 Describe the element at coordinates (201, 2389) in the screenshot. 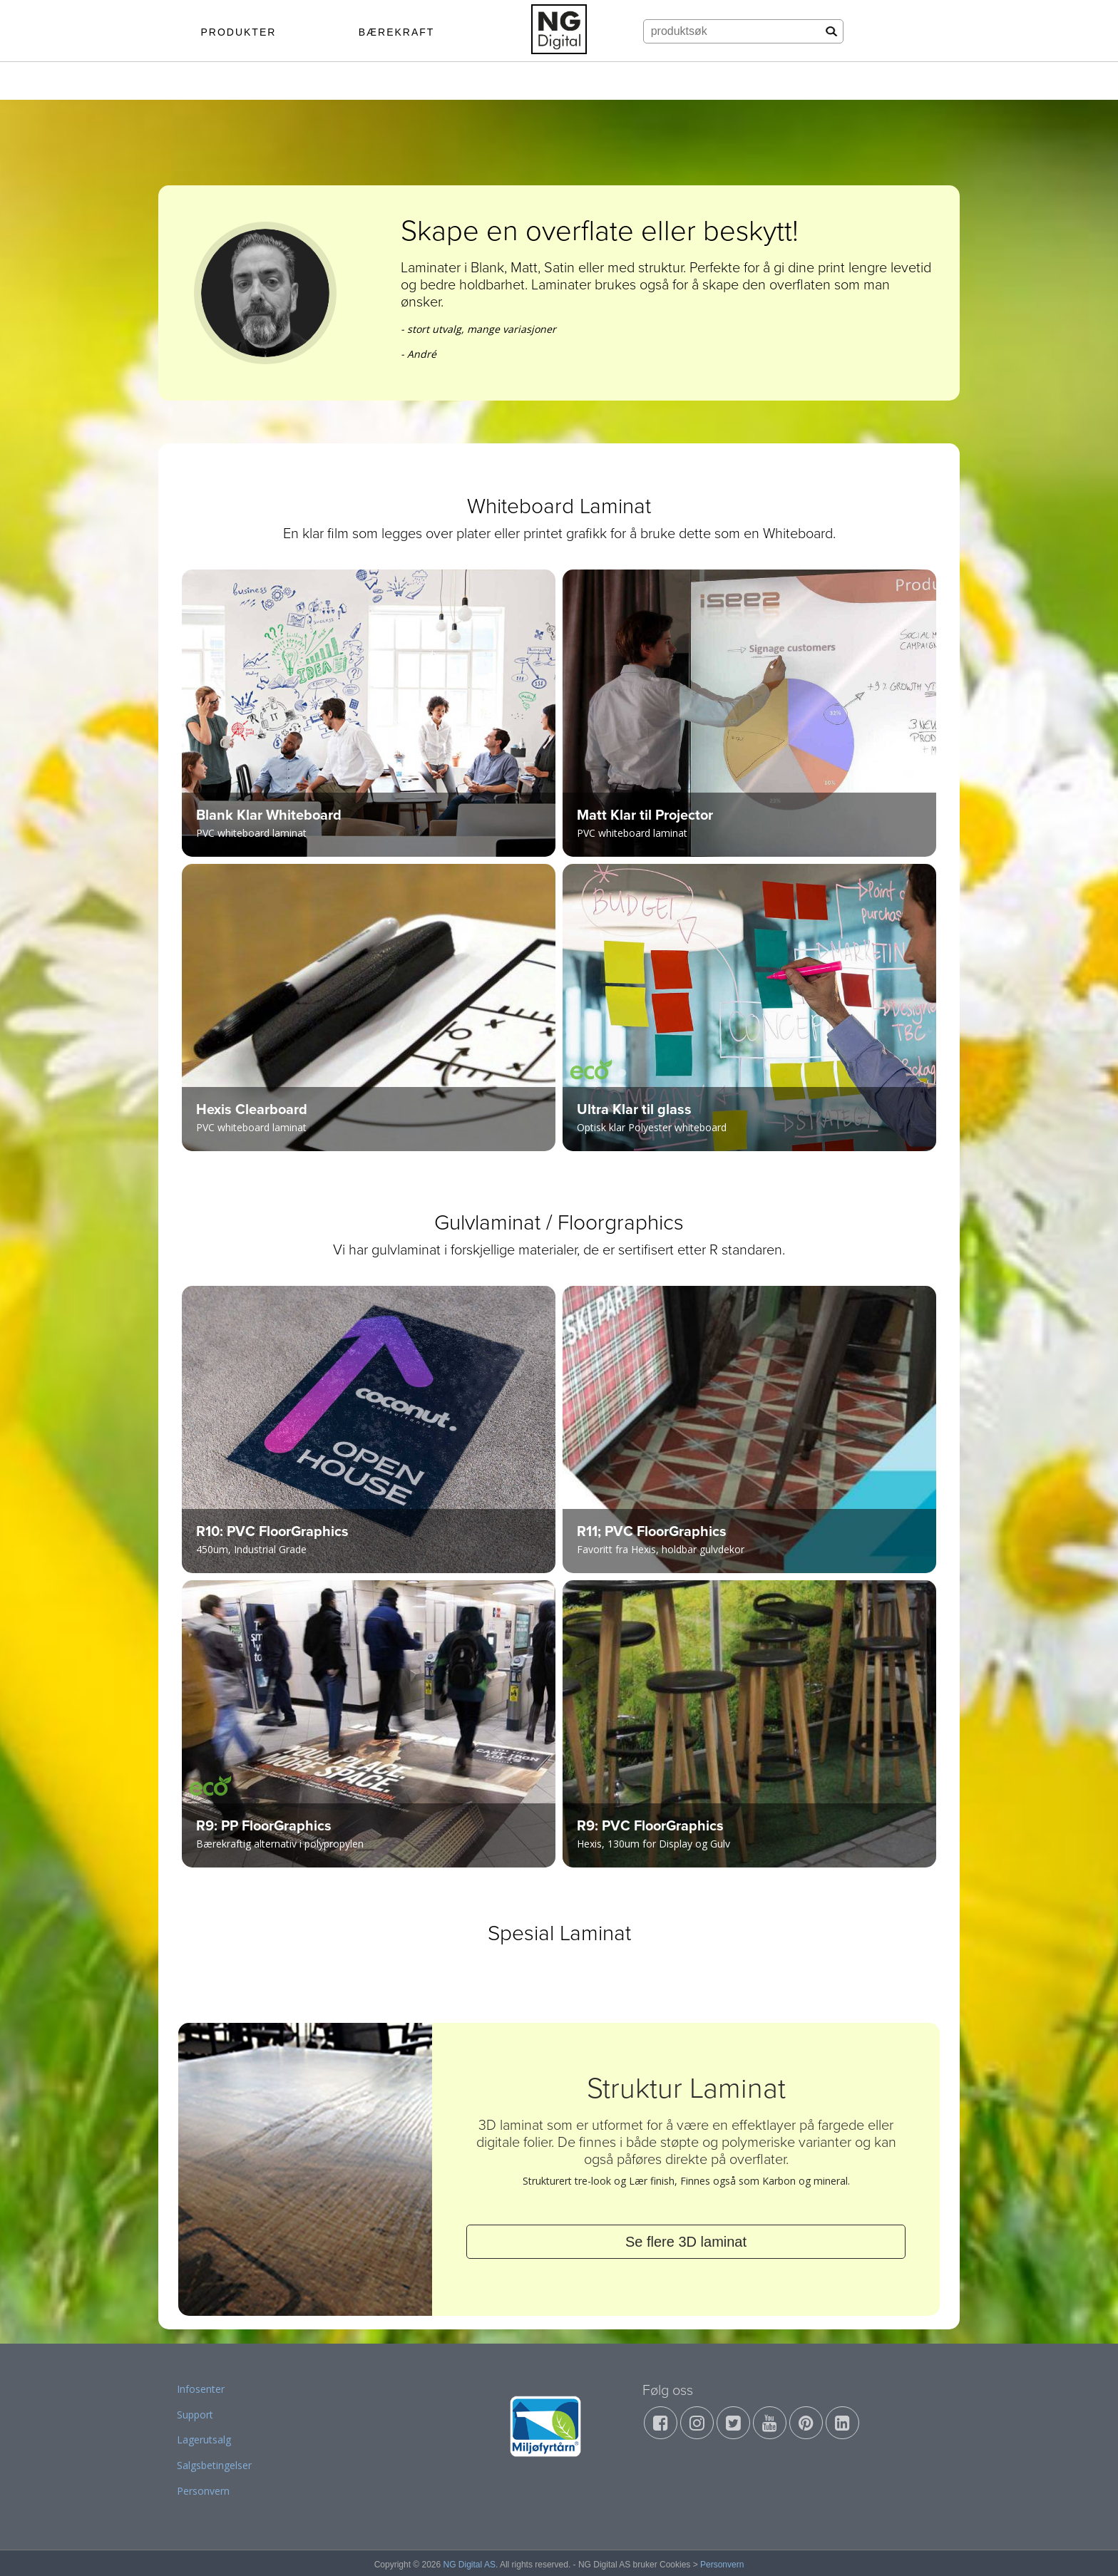

I see `Infosenter` at that location.